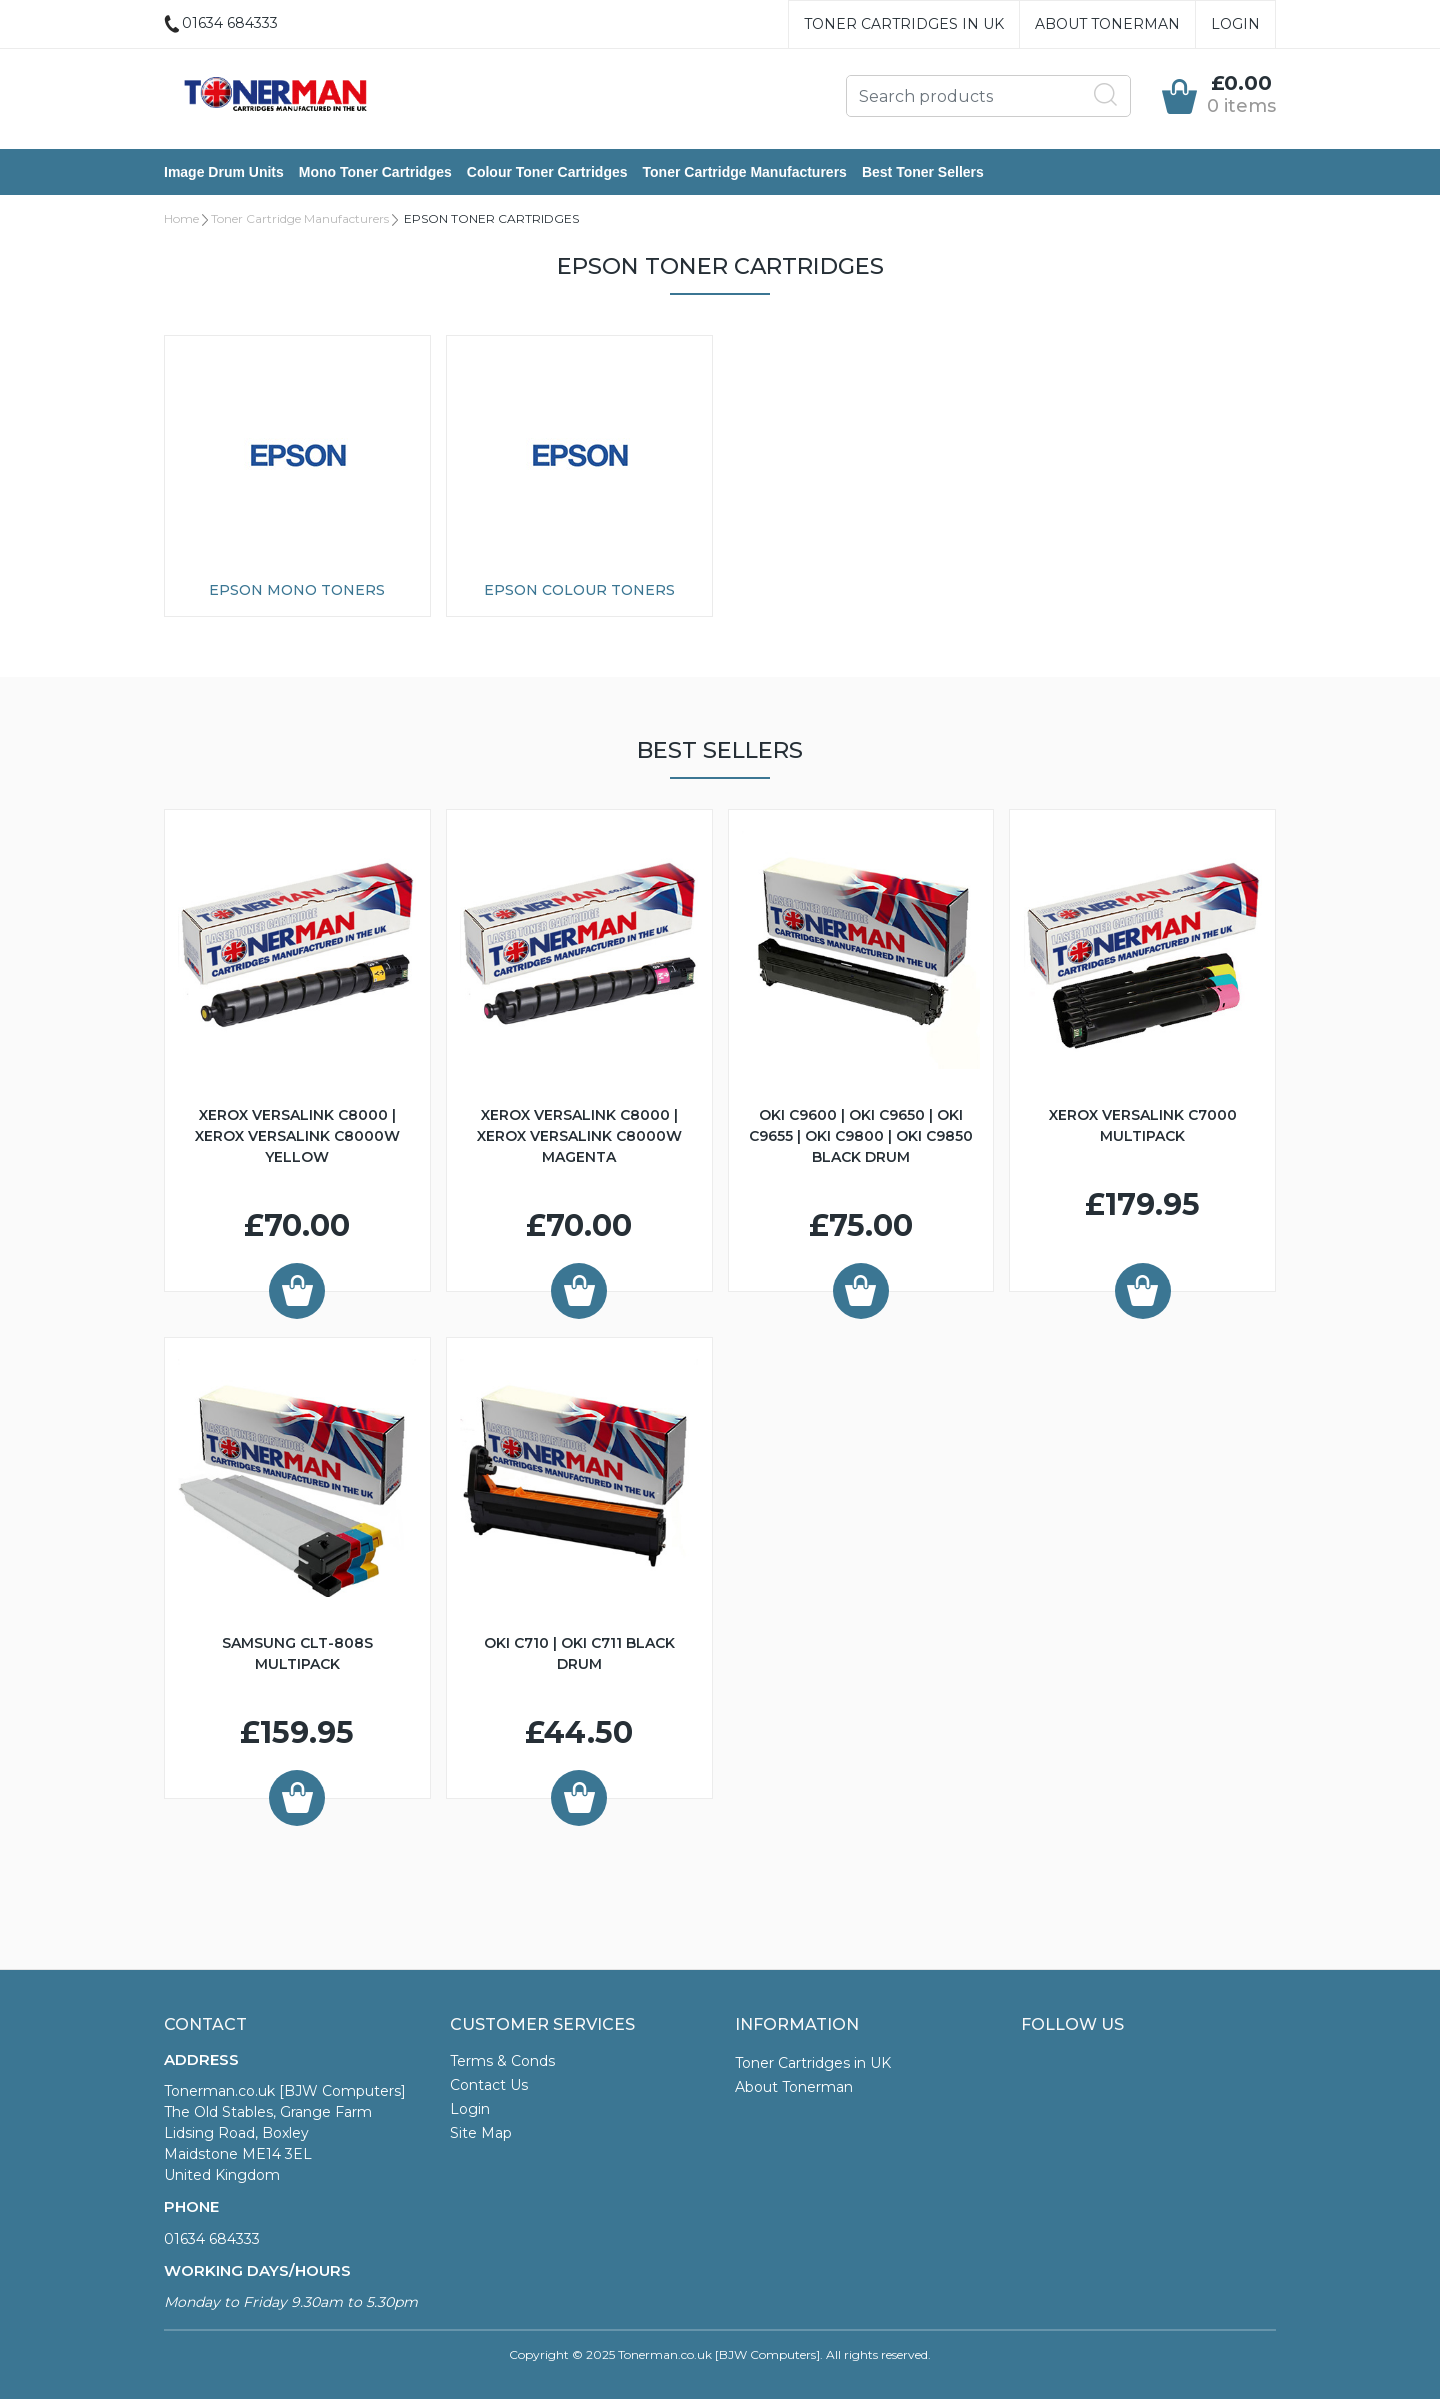 This screenshot has width=1440, height=2401. What do you see at coordinates (904, 24) in the screenshot?
I see `Toner Cartridges in UK` at bounding box center [904, 24].